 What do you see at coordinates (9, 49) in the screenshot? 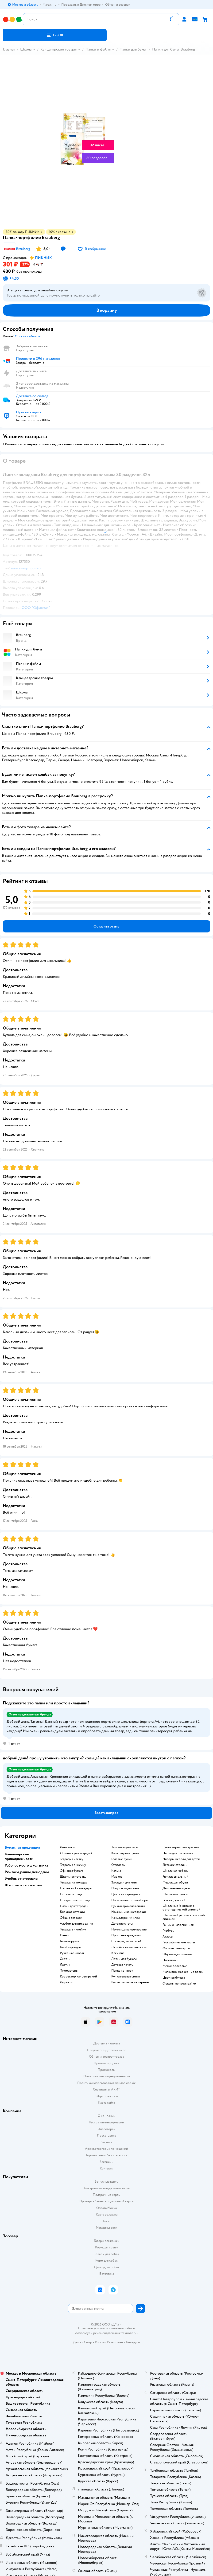
I see `Главная` at bounding box center [9, 49].